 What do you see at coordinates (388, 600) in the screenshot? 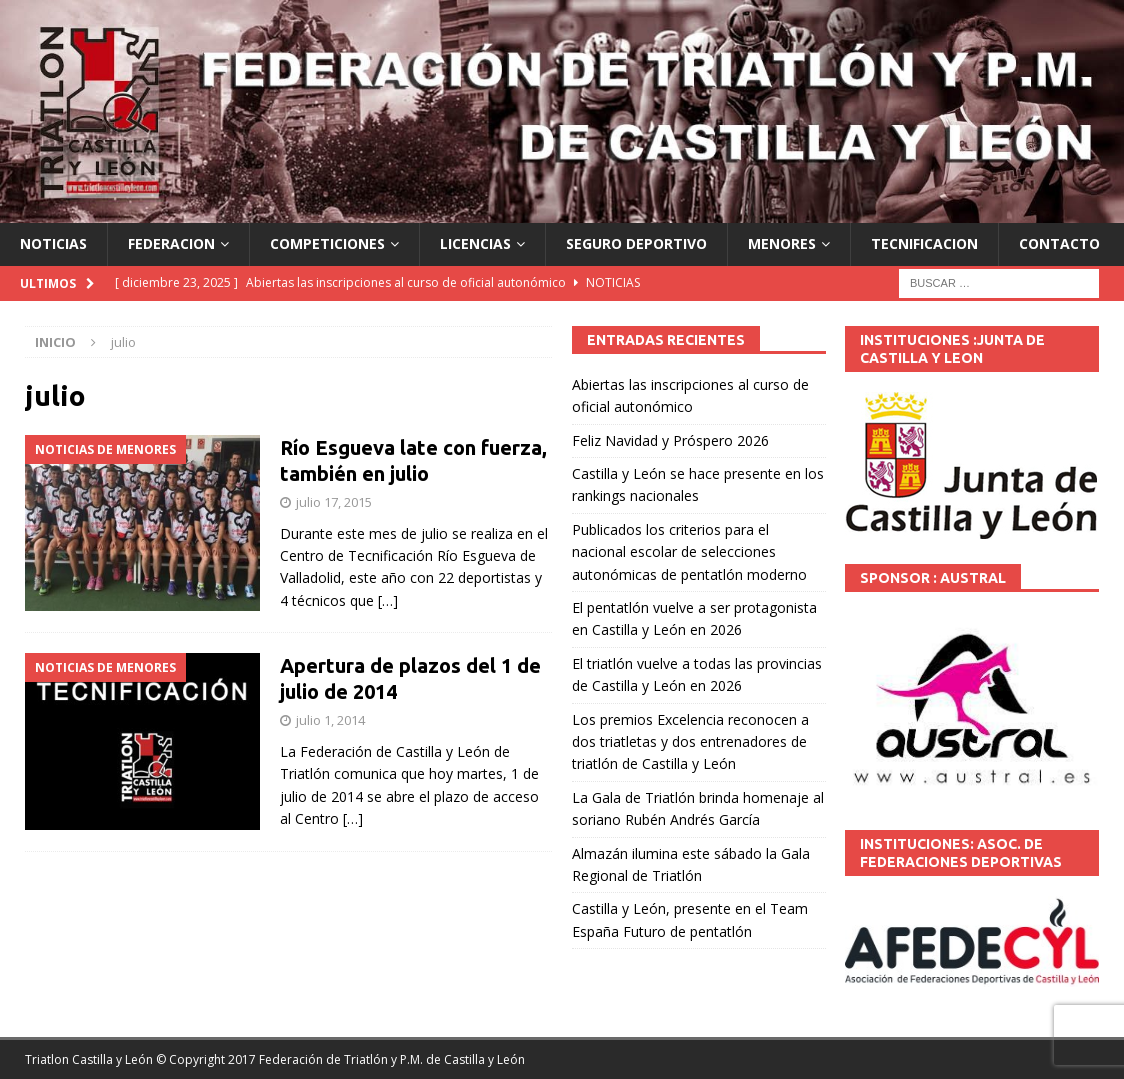
I see `[…]` at bounding box center [388, 600].